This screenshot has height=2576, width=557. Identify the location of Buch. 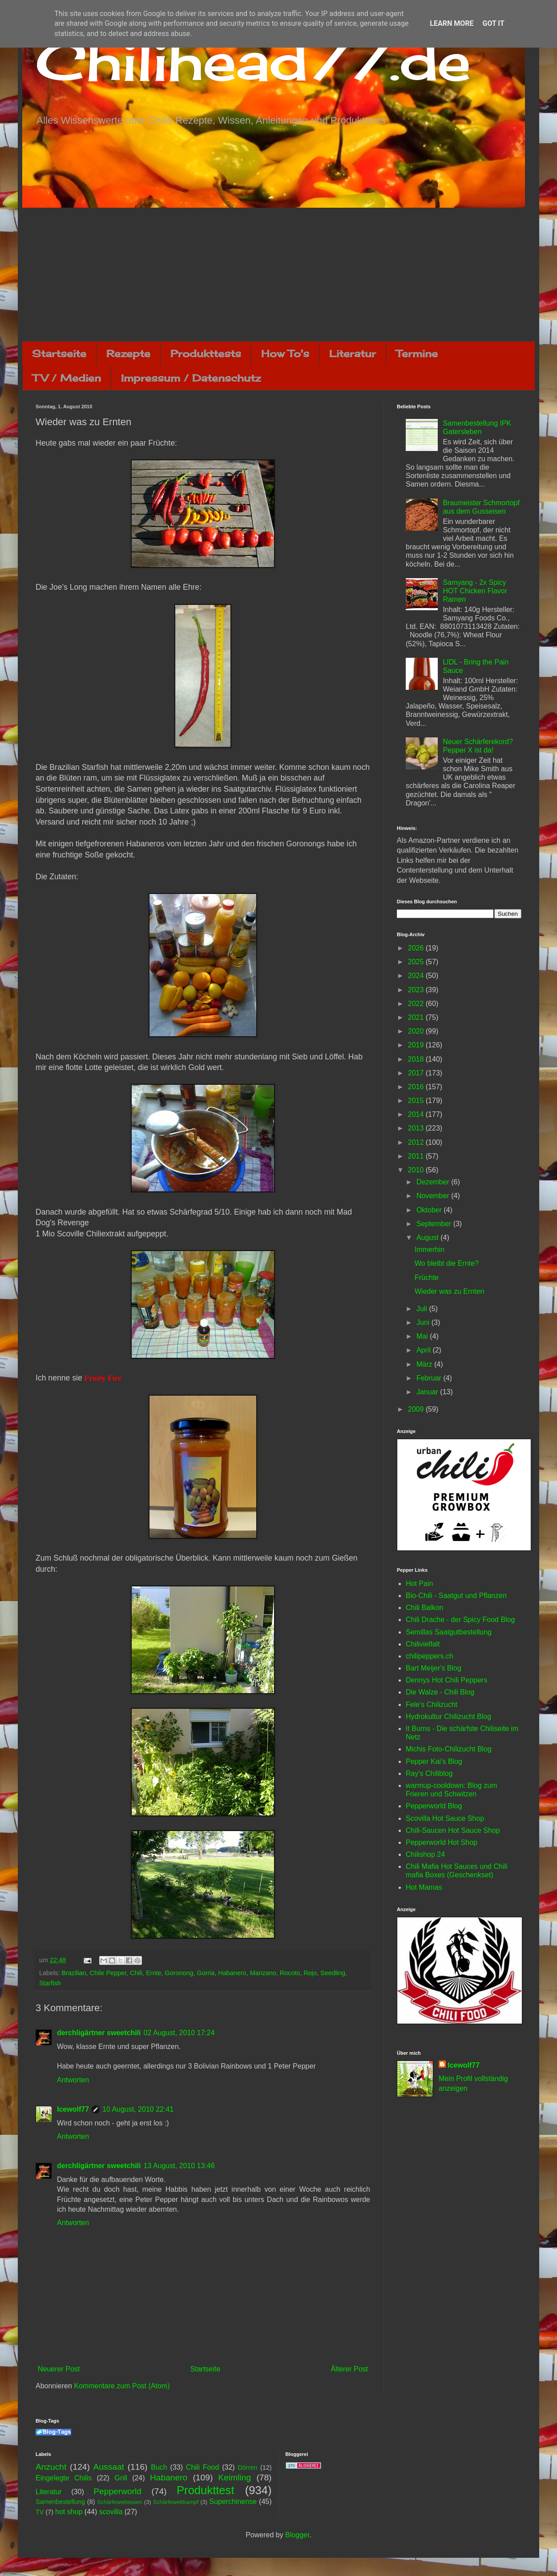
(159, 2467).